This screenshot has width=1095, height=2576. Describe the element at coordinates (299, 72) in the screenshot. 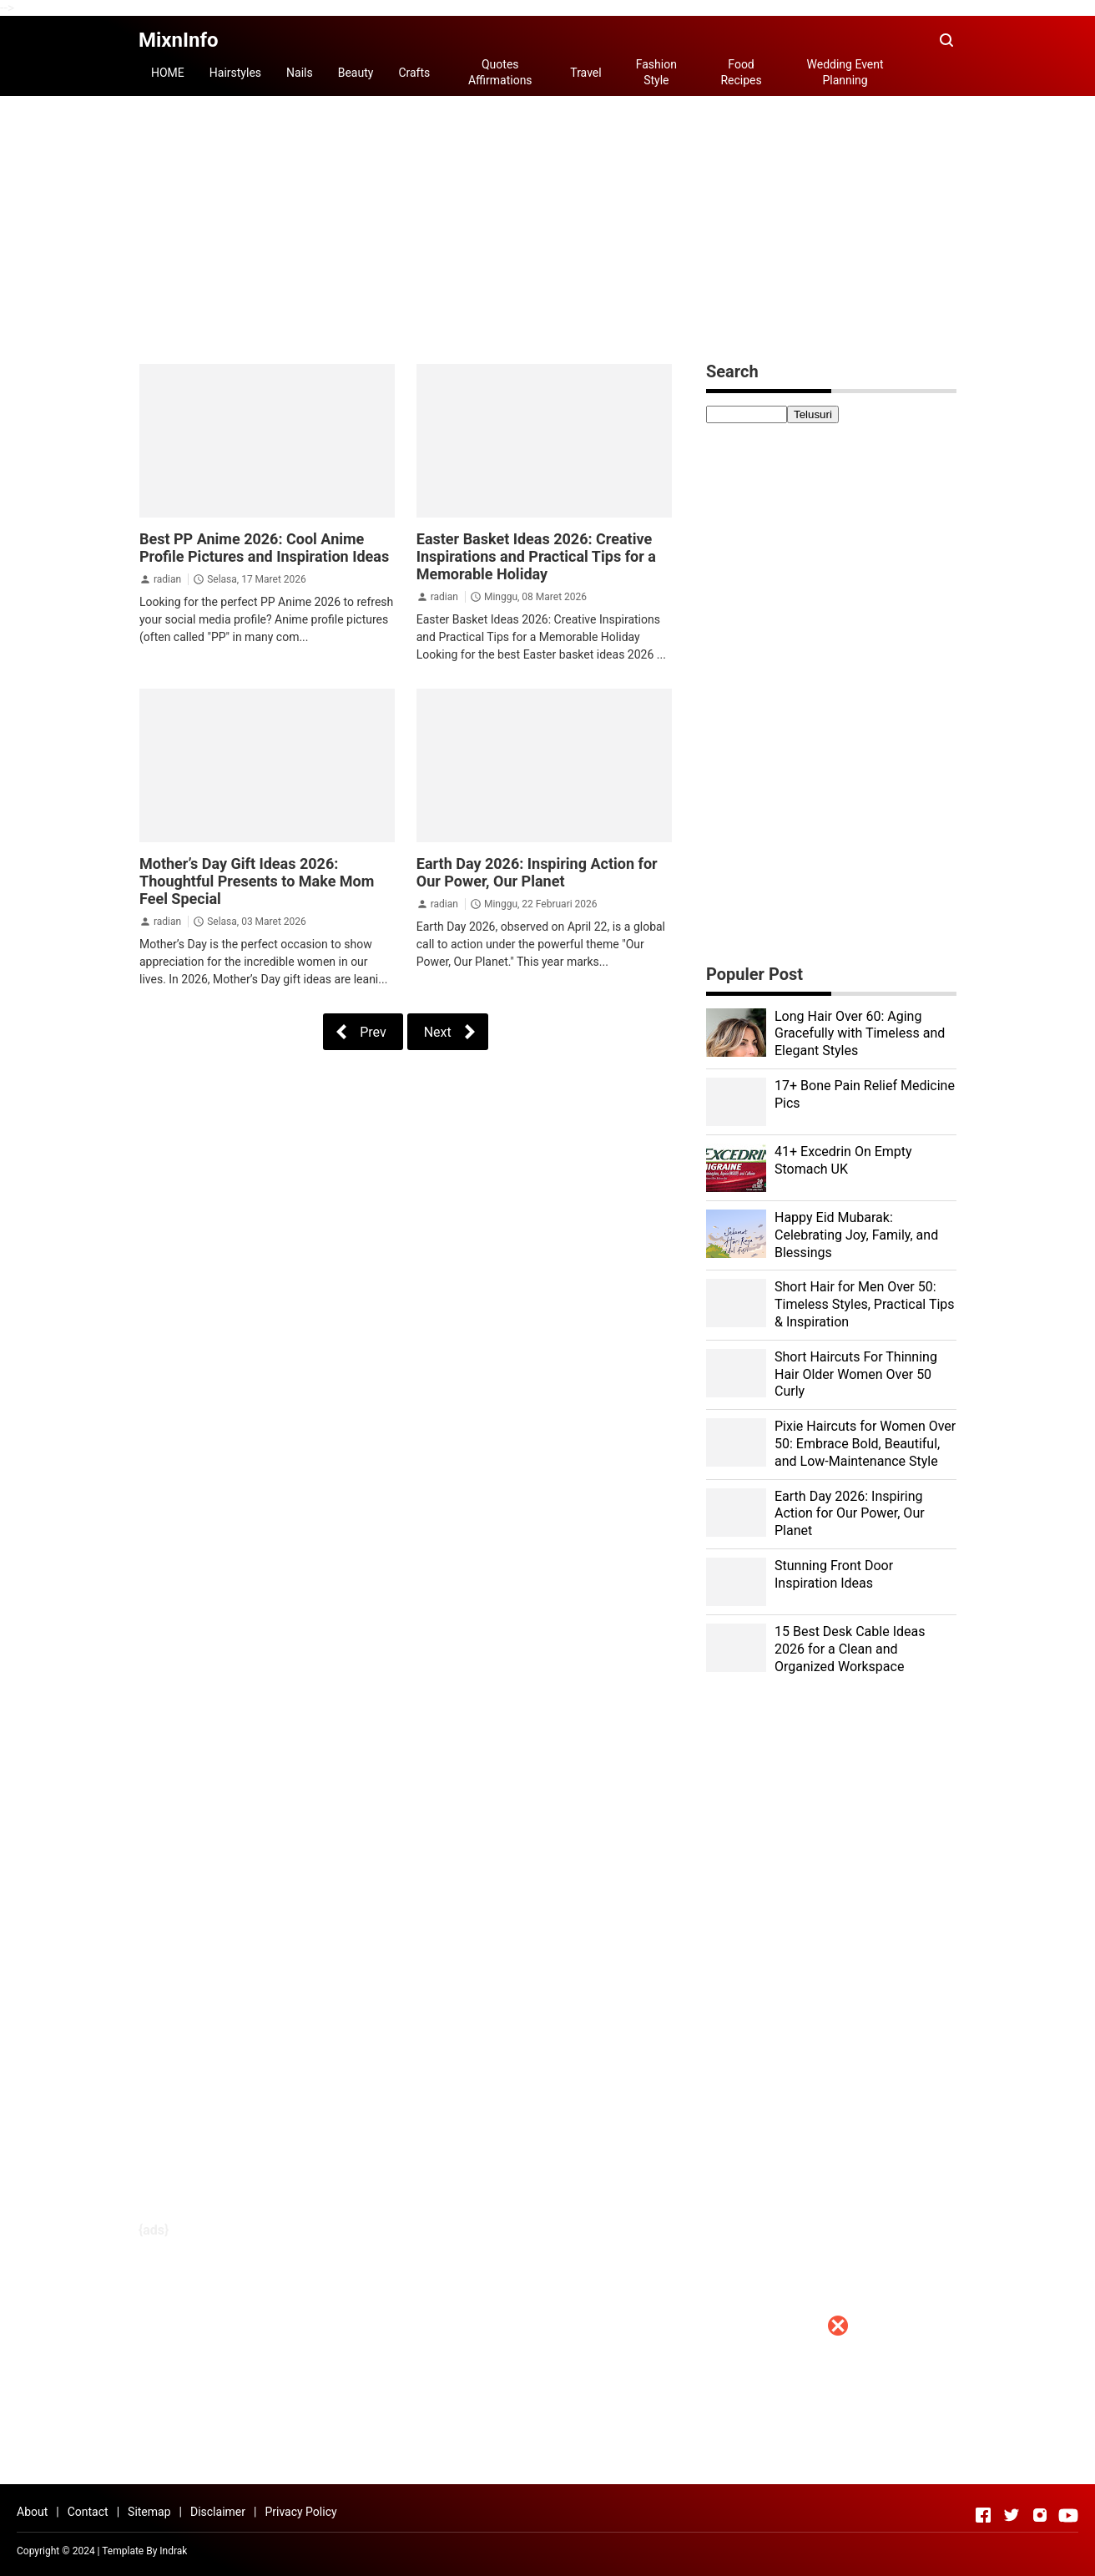

I see `Nails` at that location.